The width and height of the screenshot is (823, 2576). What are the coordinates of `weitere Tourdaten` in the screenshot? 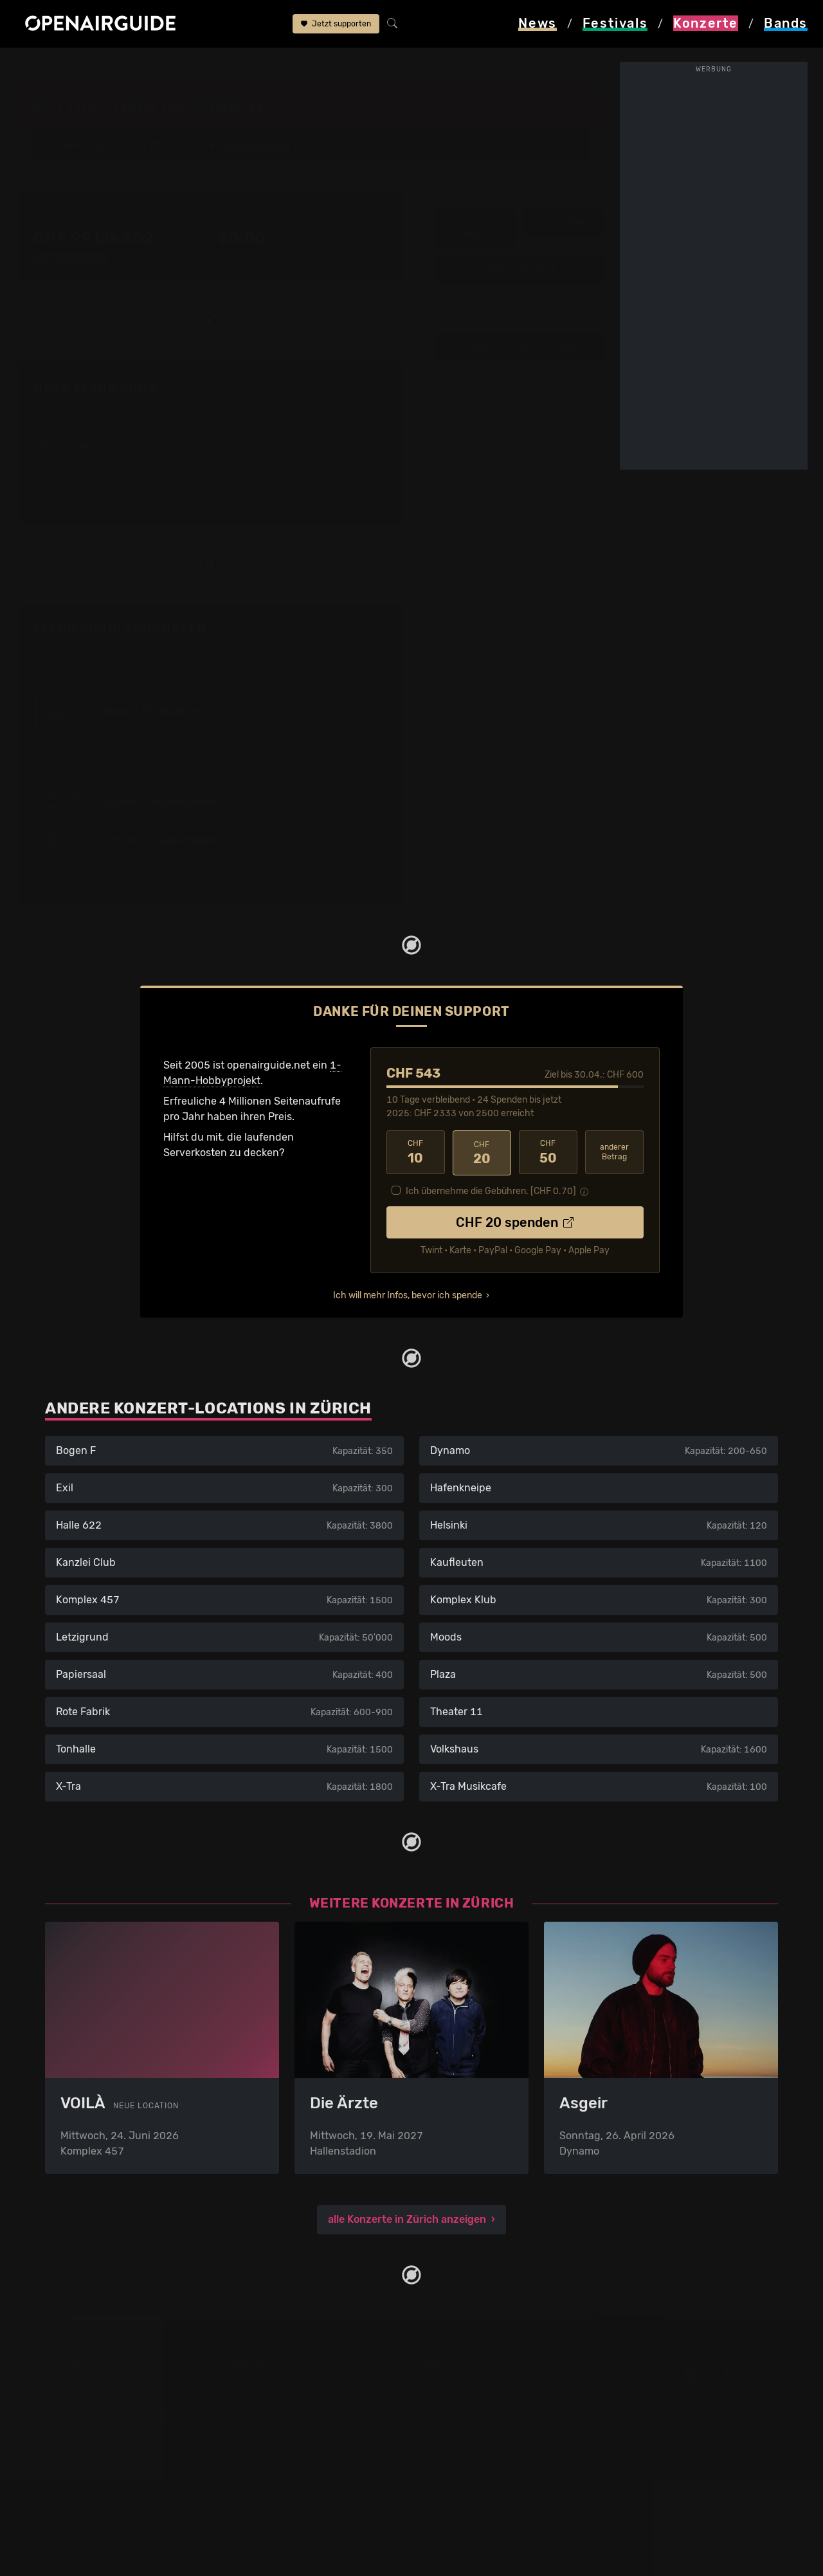 It's located at (519, 268).